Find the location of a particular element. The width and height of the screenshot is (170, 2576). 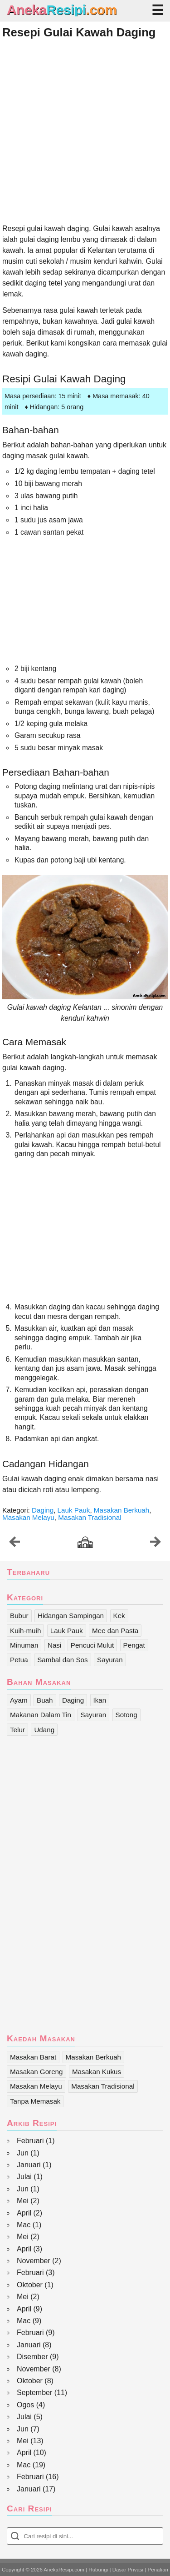

Sambal dan Sos is located at coordinates (62, 1660).